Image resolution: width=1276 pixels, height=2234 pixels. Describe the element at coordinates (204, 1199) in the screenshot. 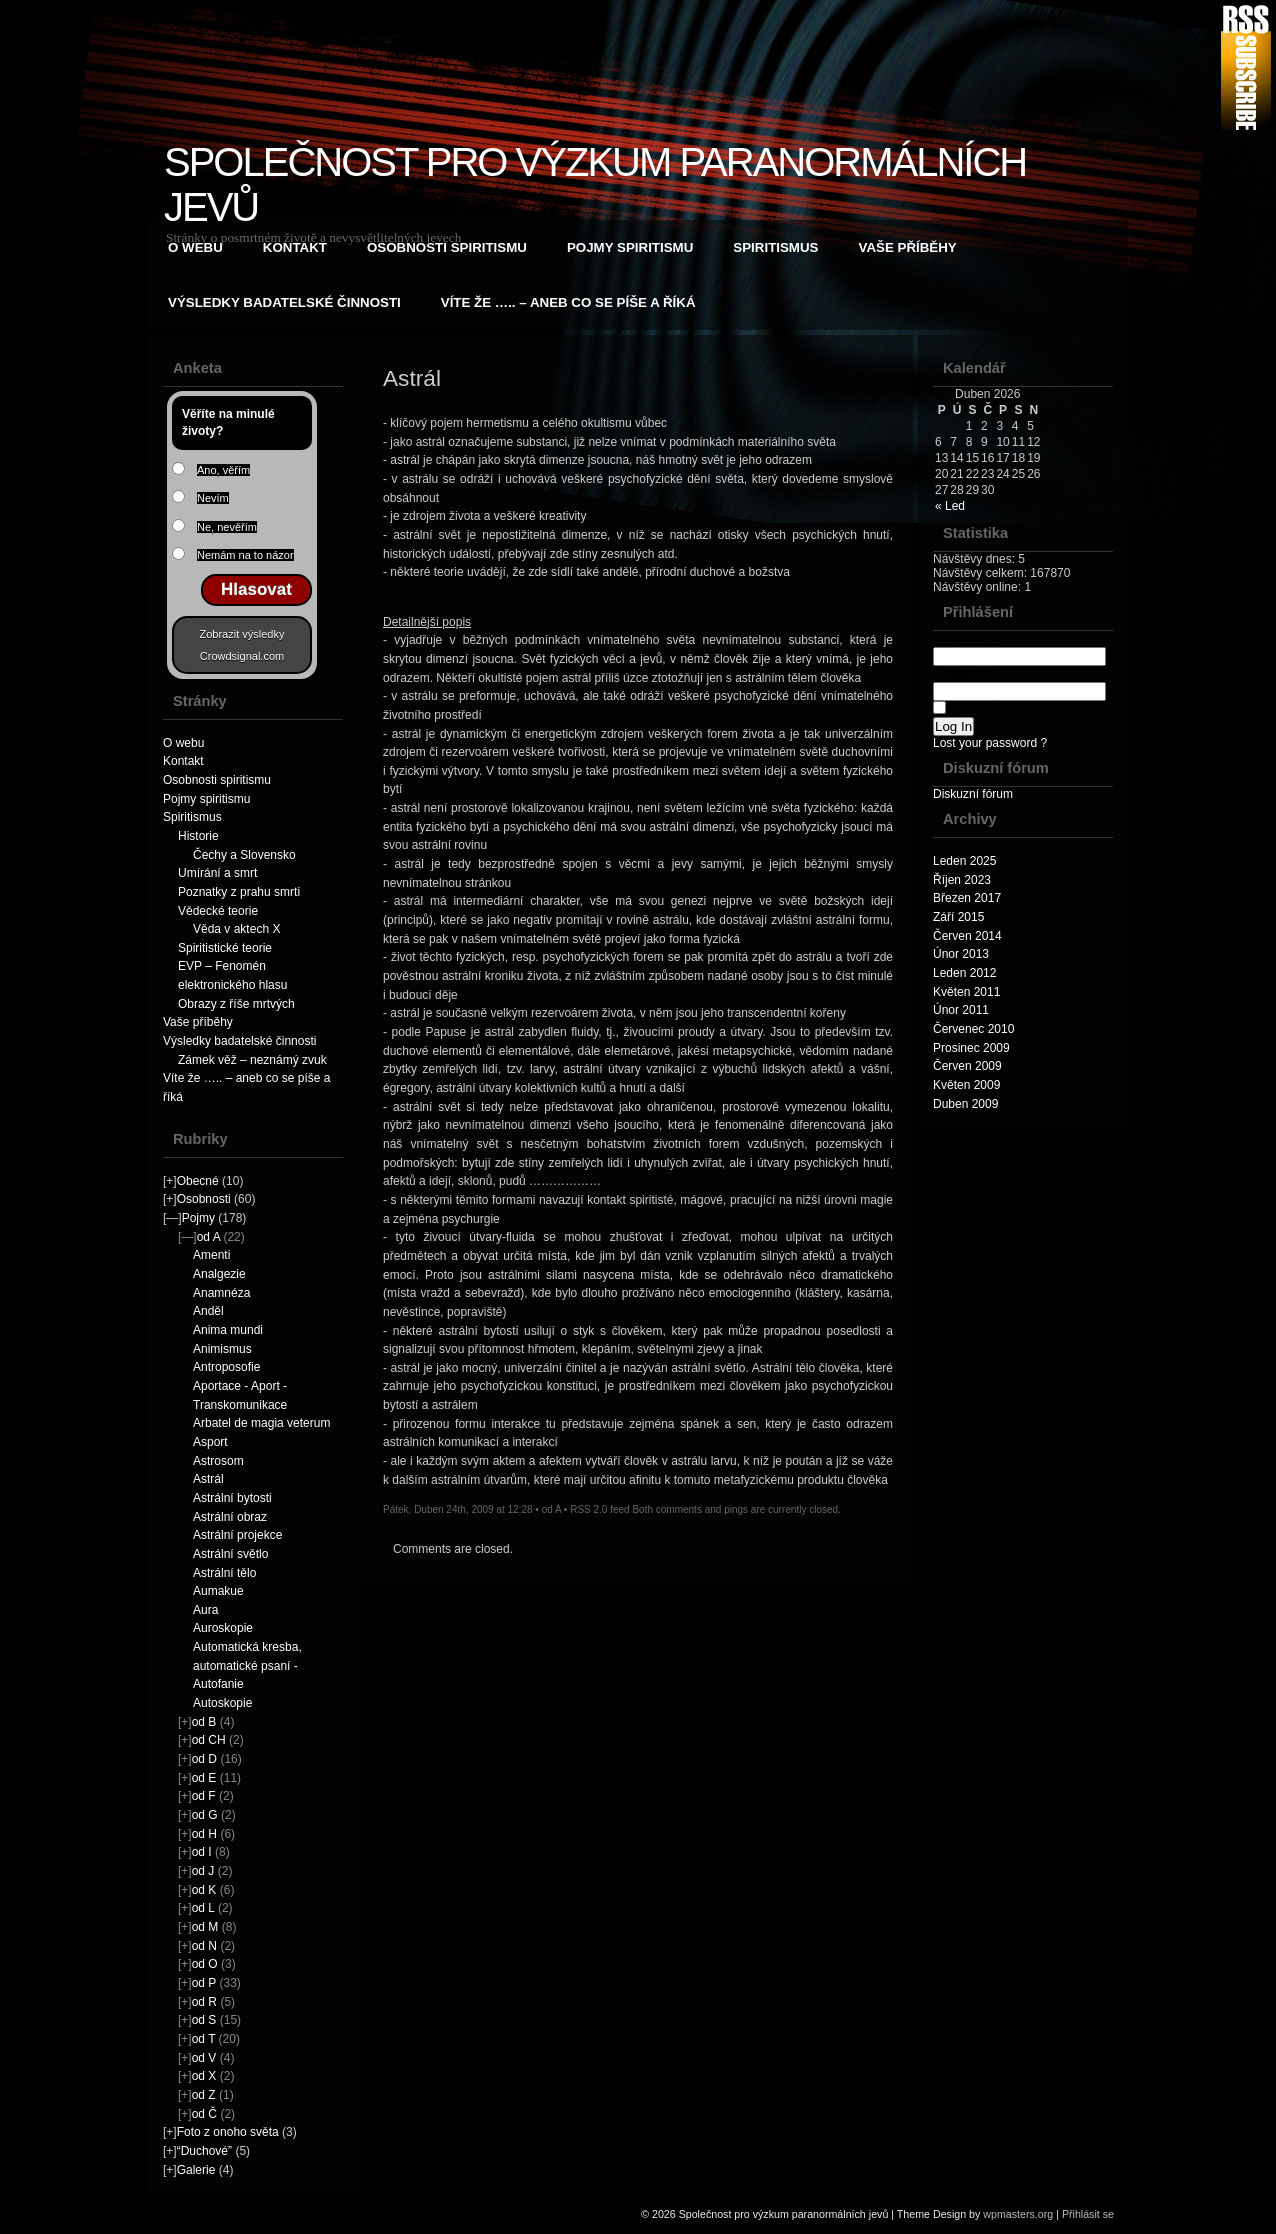

I see `Osobnosti` at that location.